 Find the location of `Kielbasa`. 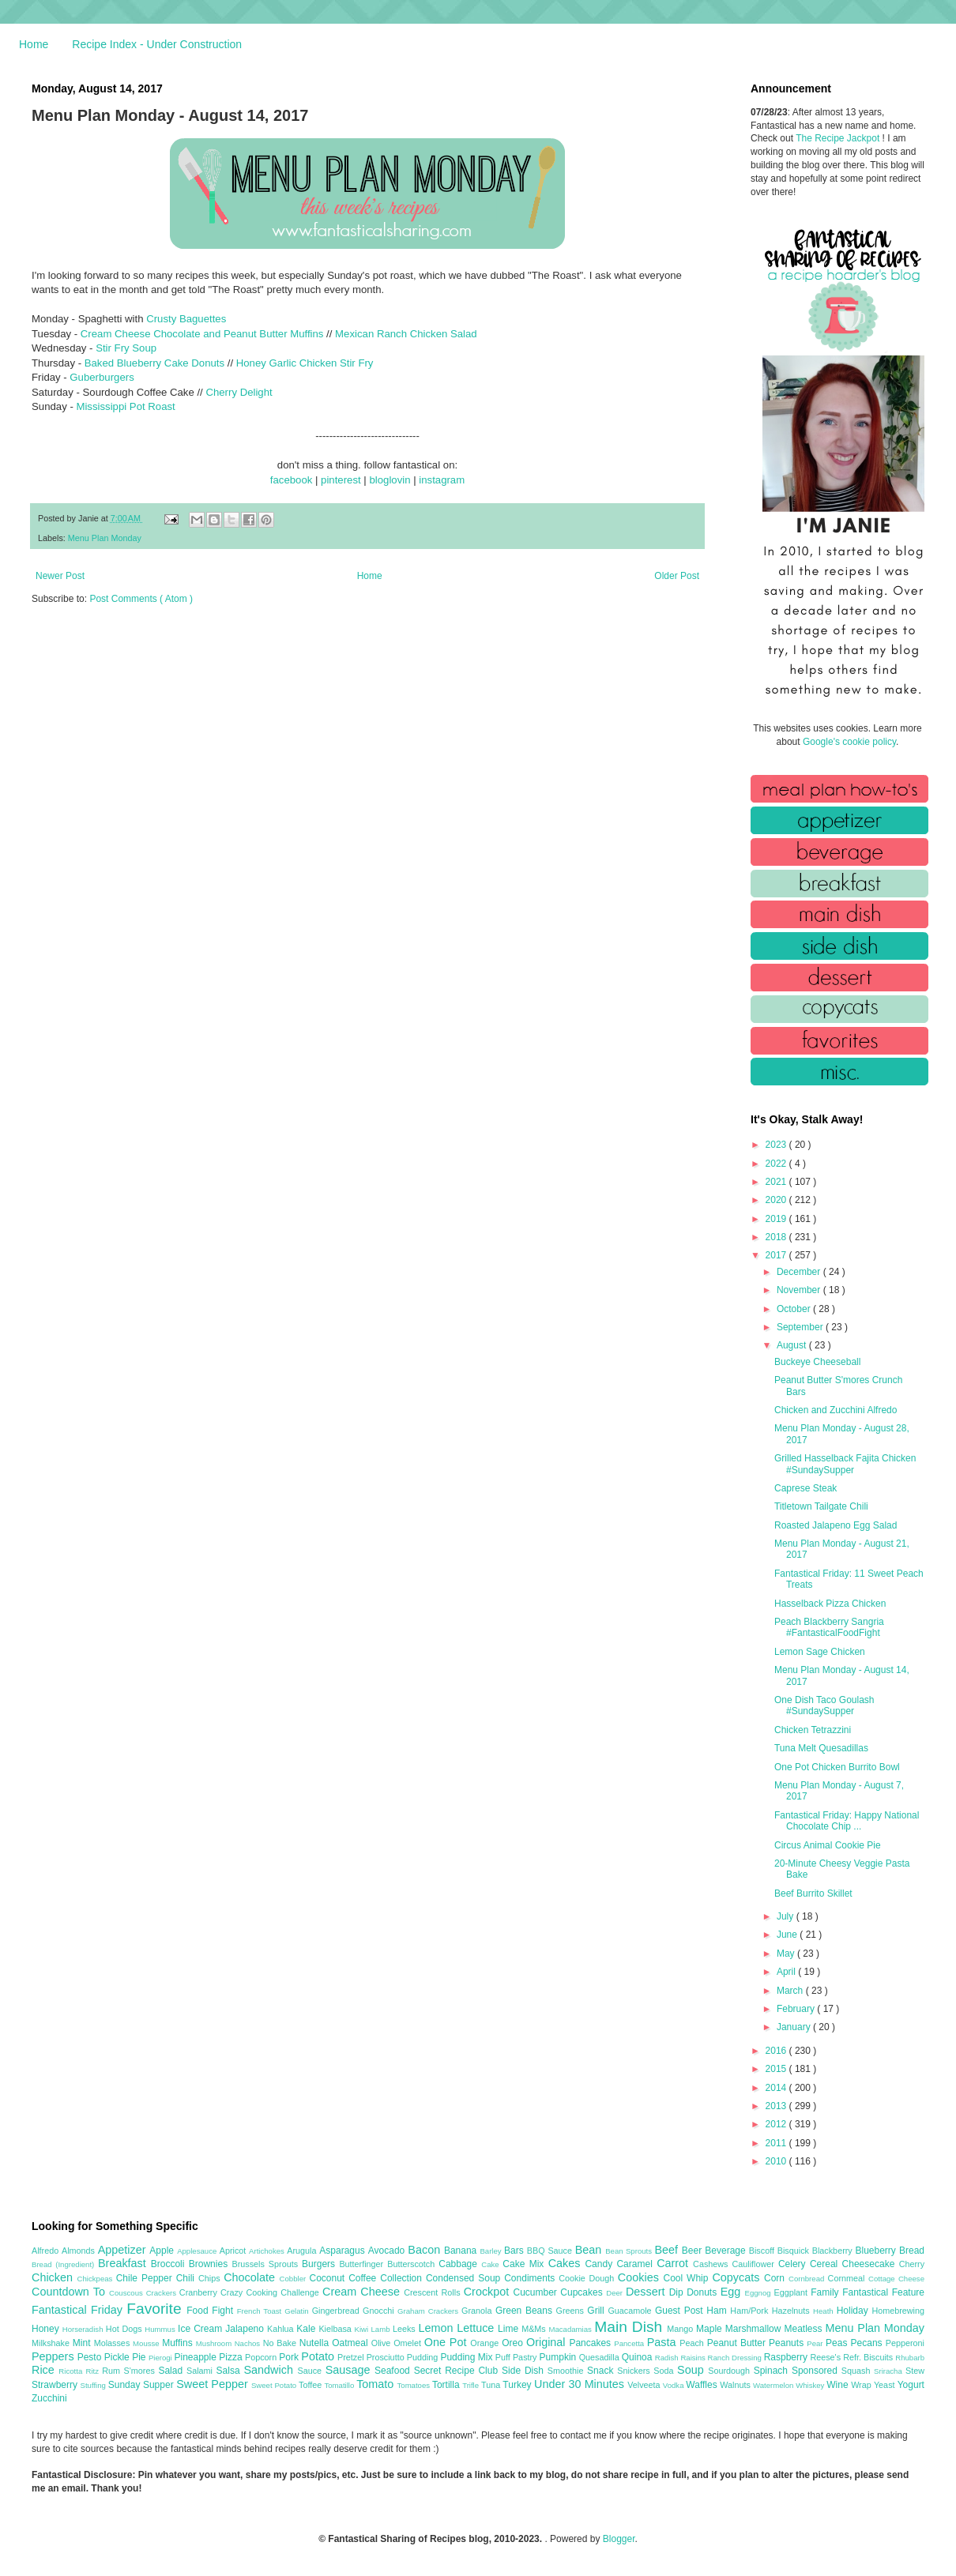

Kielbasa is located at coordinates (336, 2328).